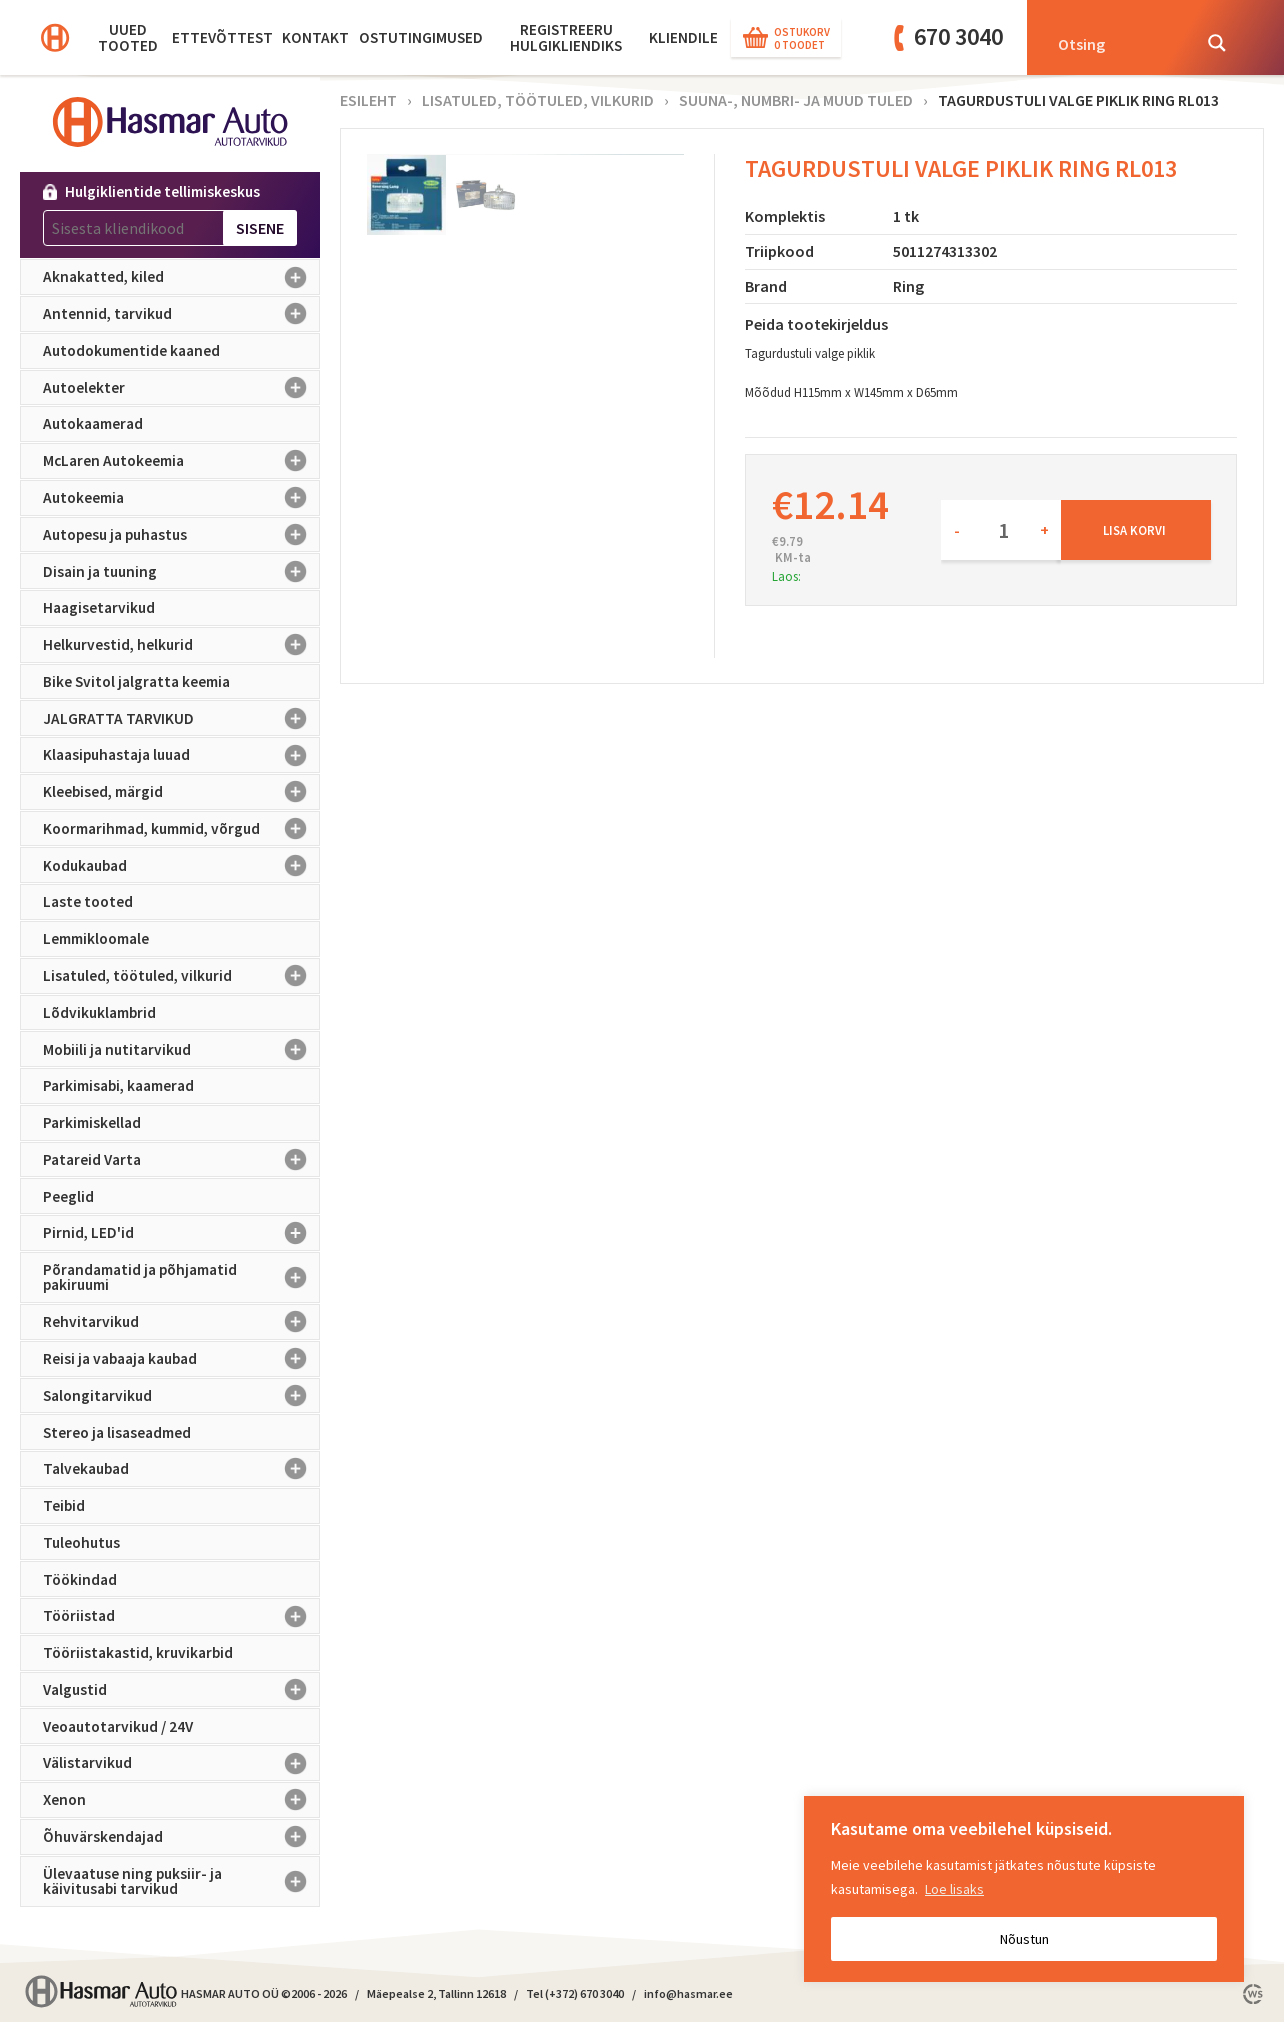 The width and height of the screenshot is (1284, 2022). I want to click on Xenon, so click(181, 1800).